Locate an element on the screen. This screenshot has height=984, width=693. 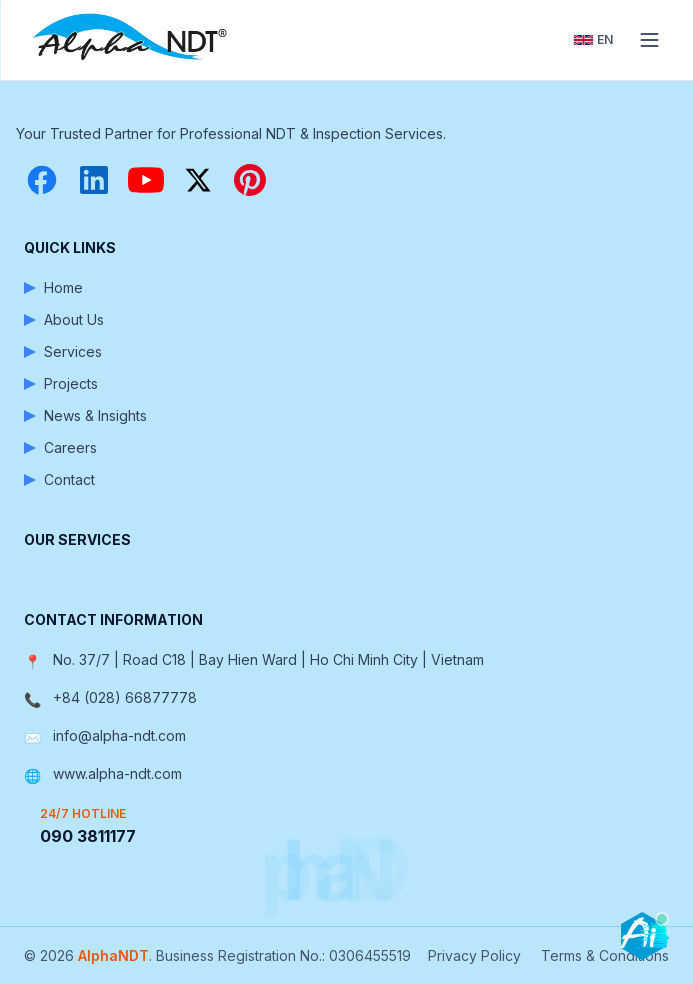
News & Insights is located at coordinates (85, 415).